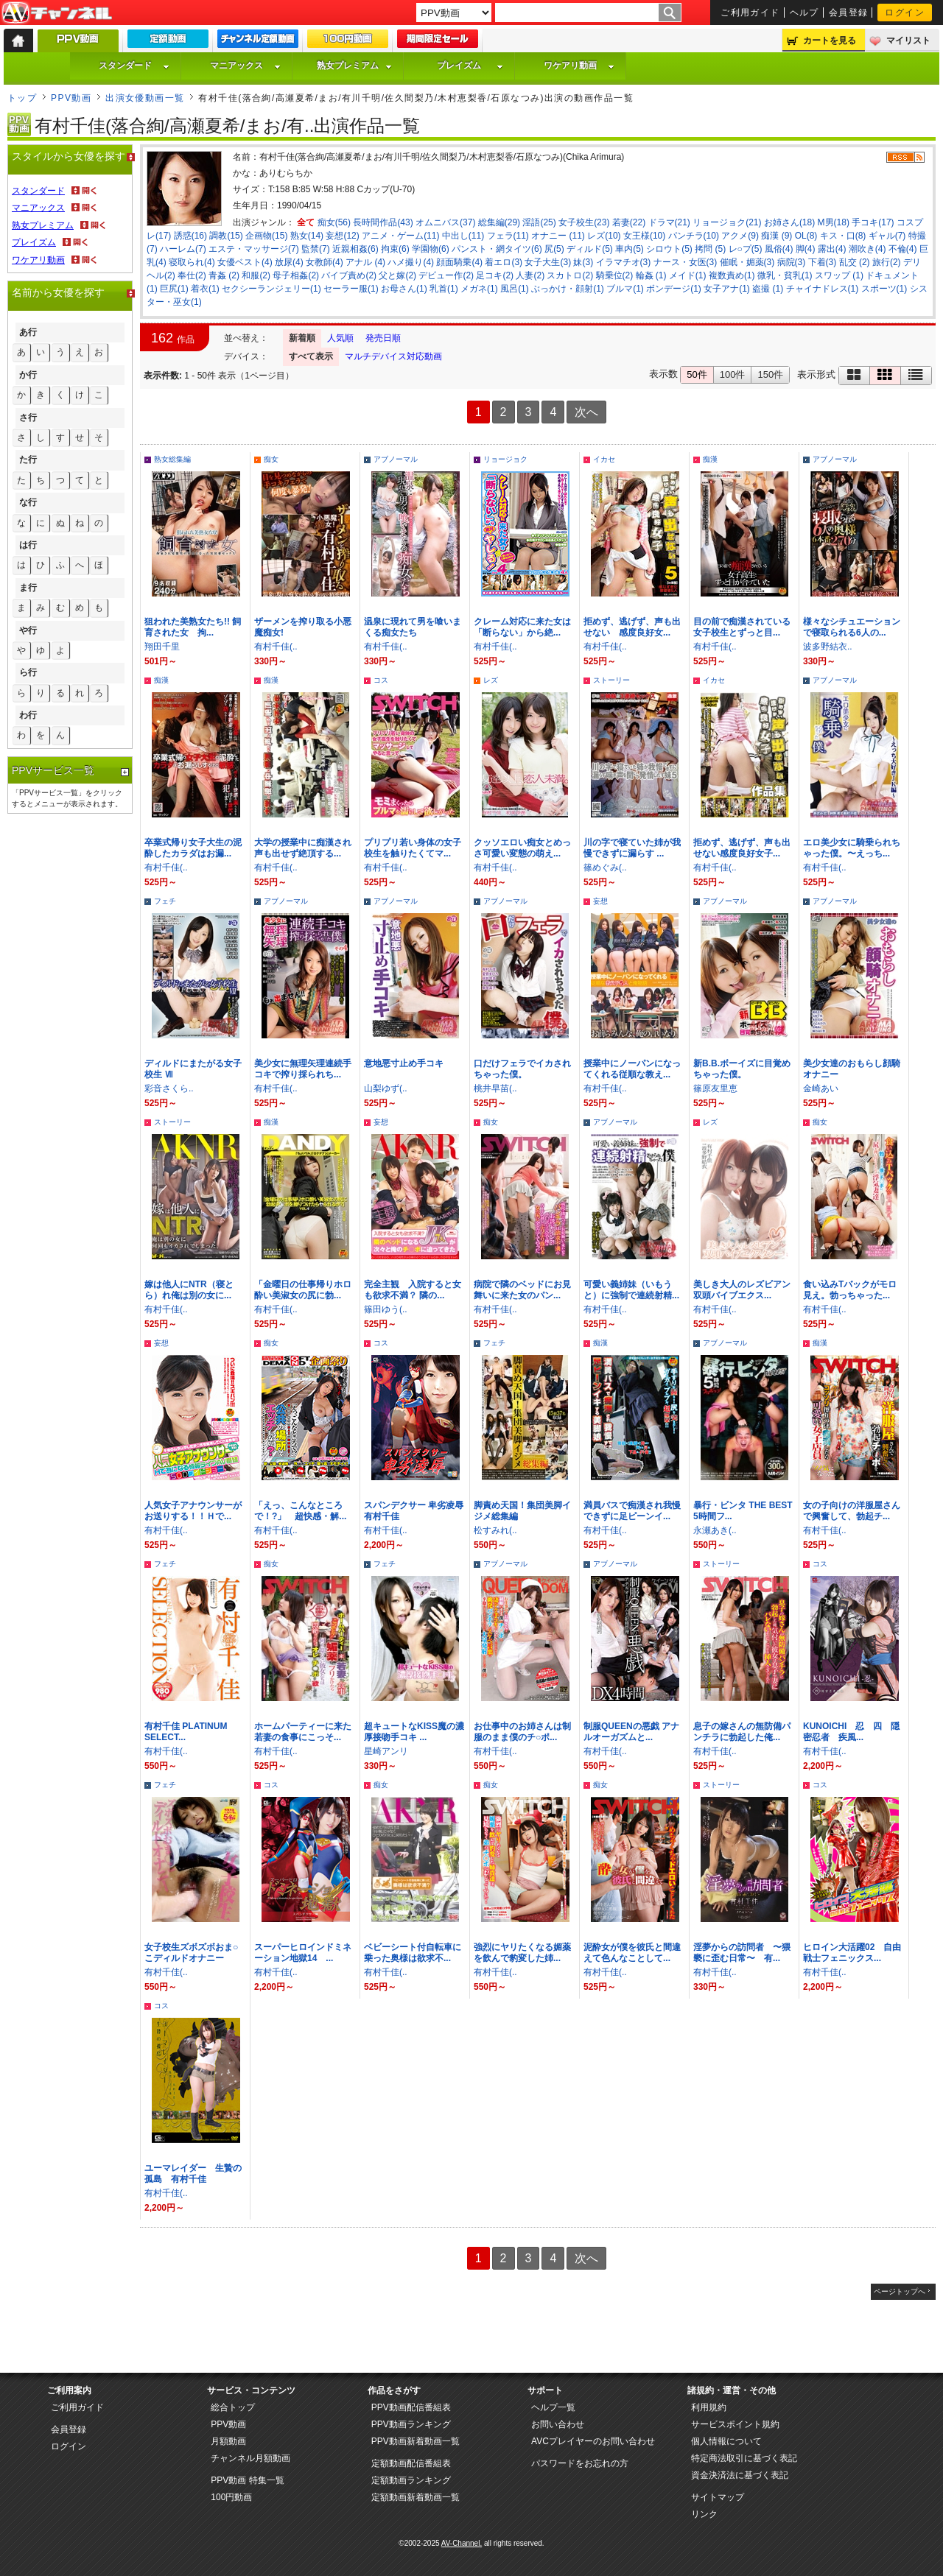  What do you see at coordinates (415, 2497) in the screenshot?
I see `定額動画新着動画一覧` at bounding box center [415, 2497].